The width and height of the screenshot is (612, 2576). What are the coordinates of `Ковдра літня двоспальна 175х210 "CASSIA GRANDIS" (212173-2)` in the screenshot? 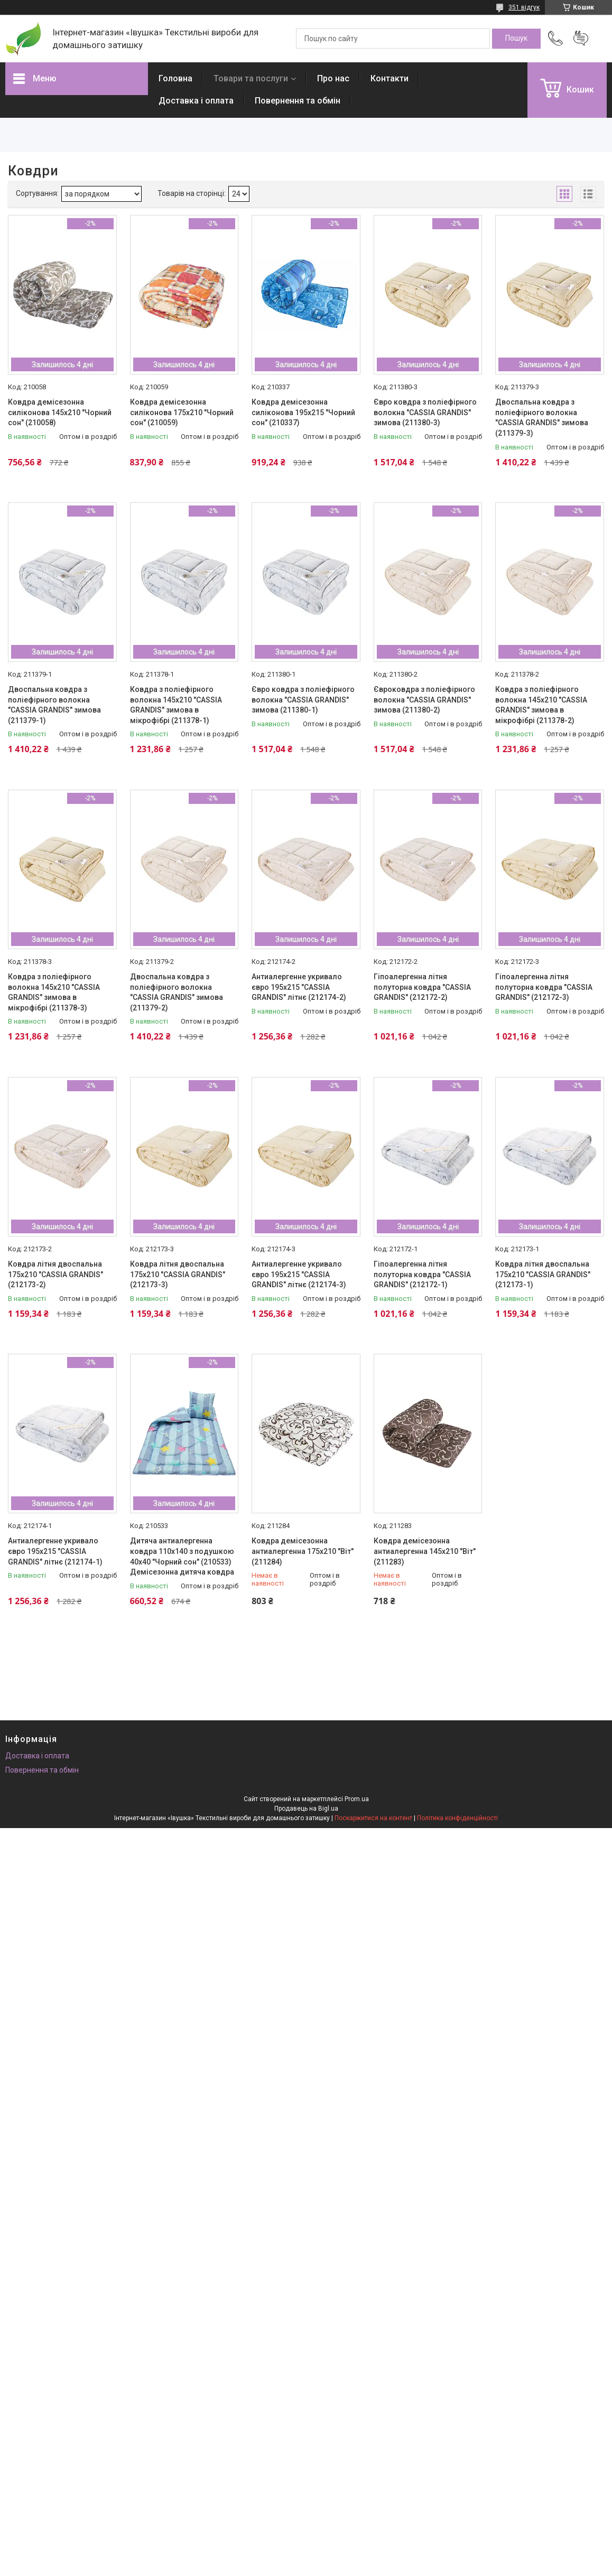 It's located at (55, 1274).